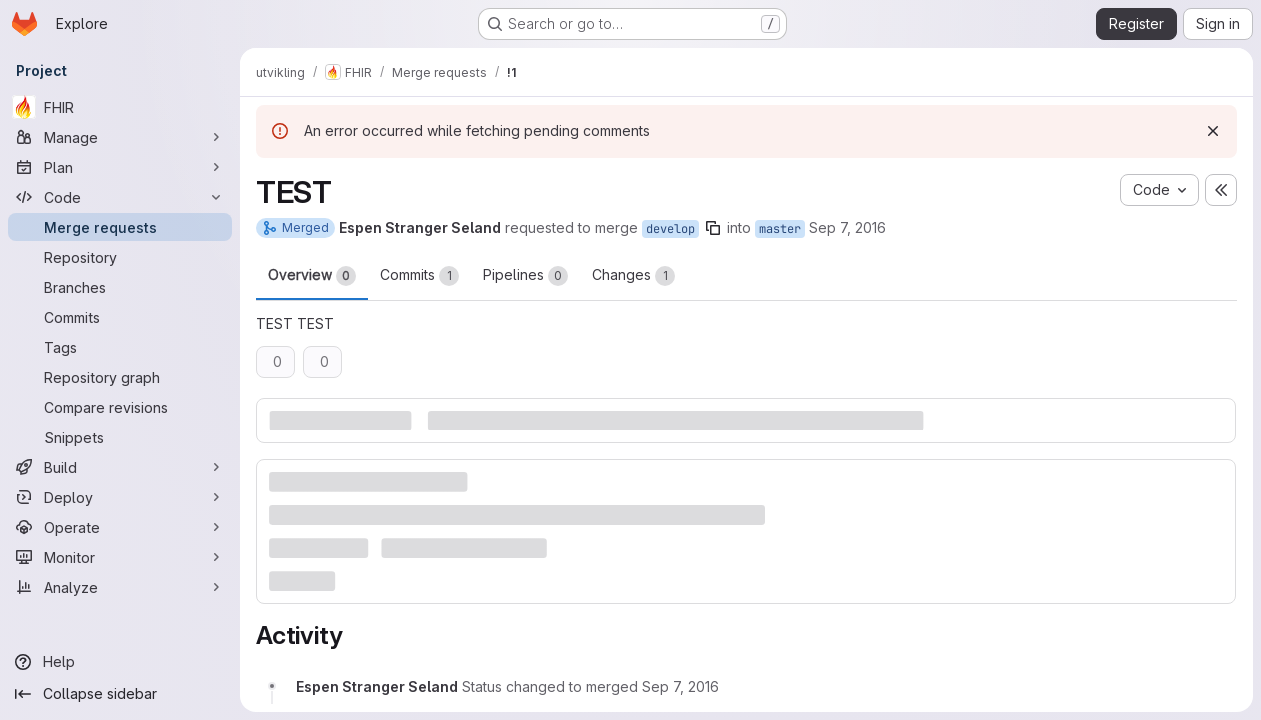  Describe the element at coordinates (120, 137) in the screenshot. I see `[Manage]` at that location.